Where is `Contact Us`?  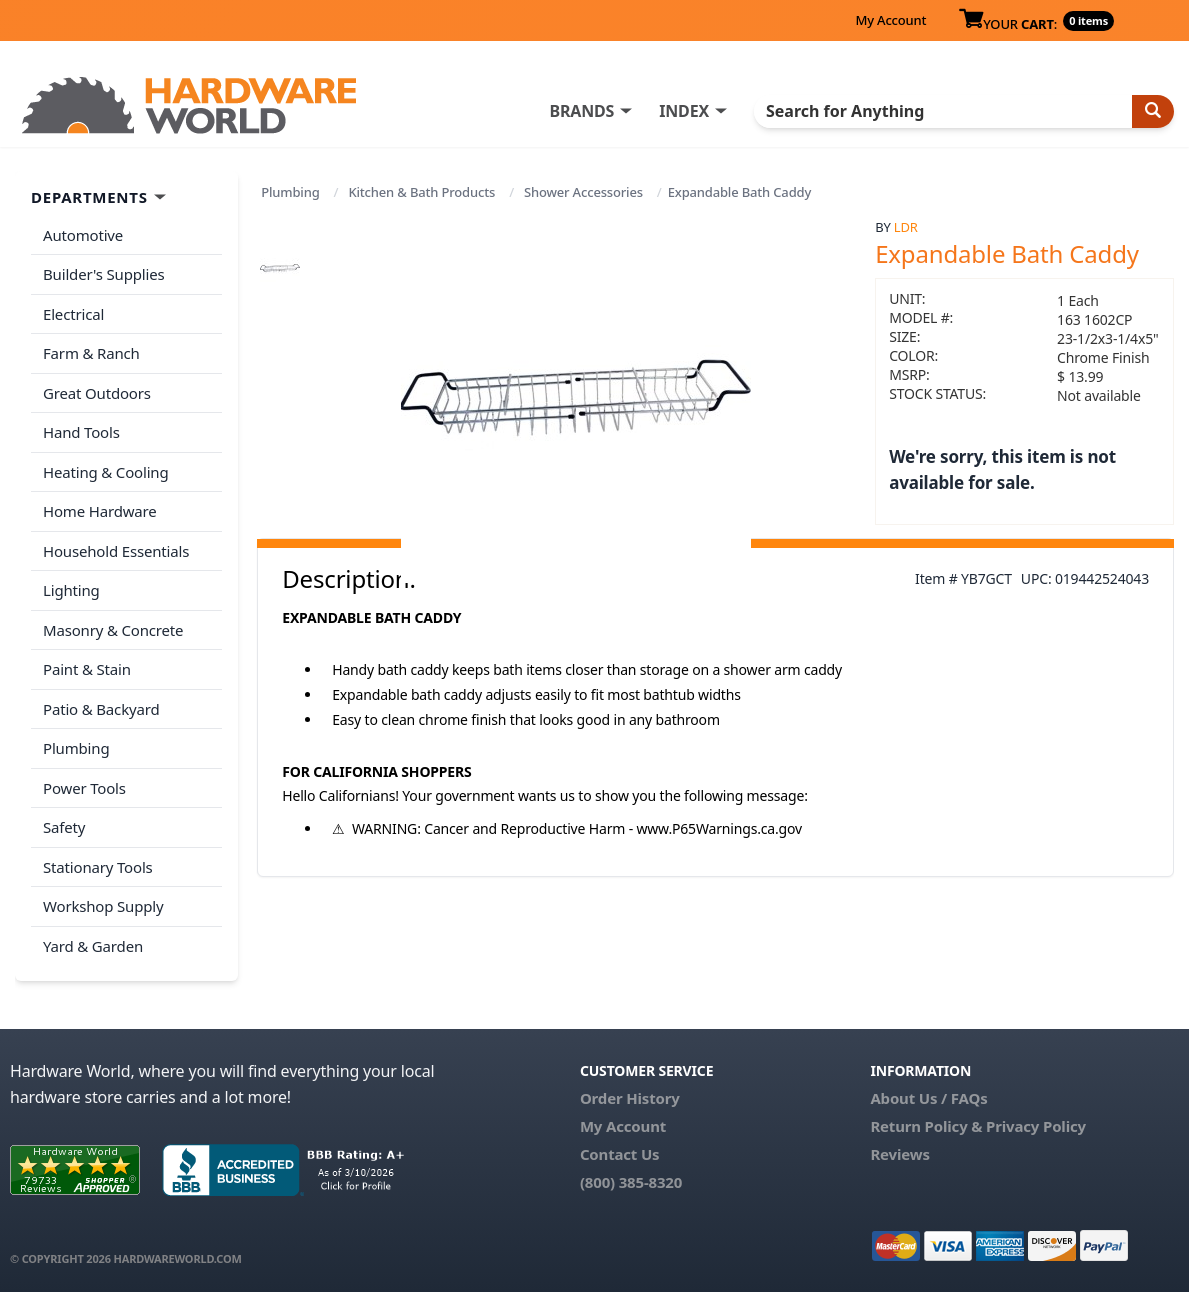 Contact Us is located at coordinates (620, 1154).